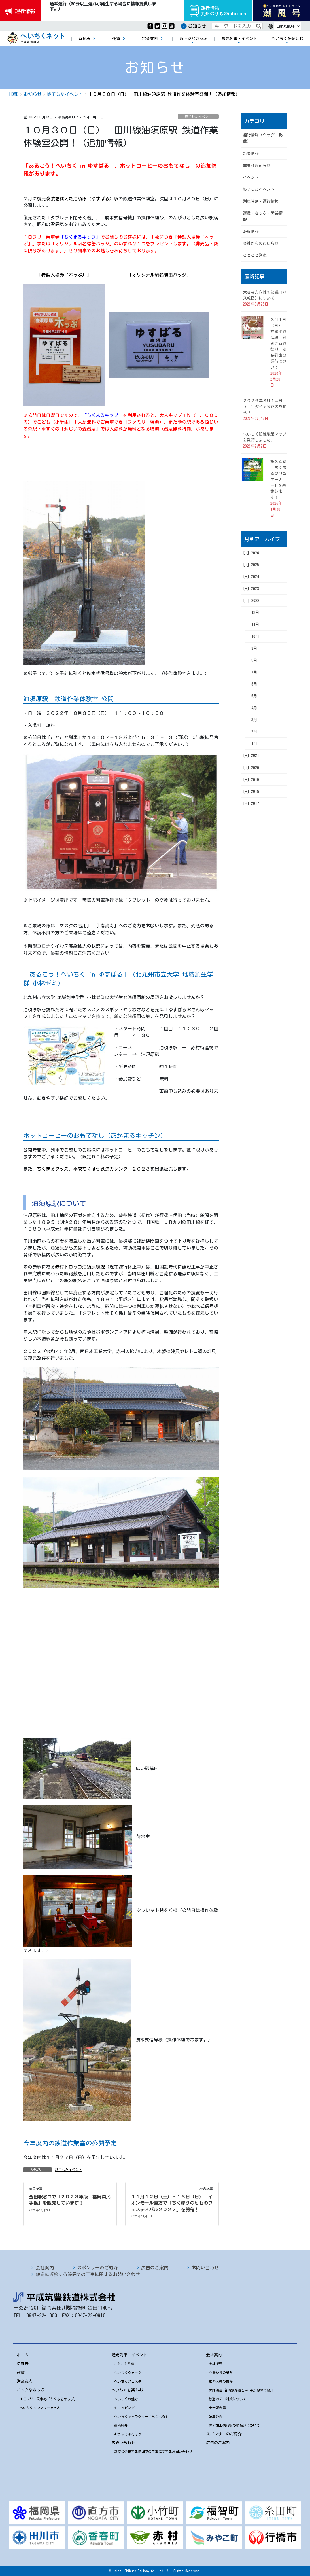 The image size is (310, 2576). Describe the element at coordinates (30, 2390) in the screenshot. I see `おトクなきっぷ` at that location.